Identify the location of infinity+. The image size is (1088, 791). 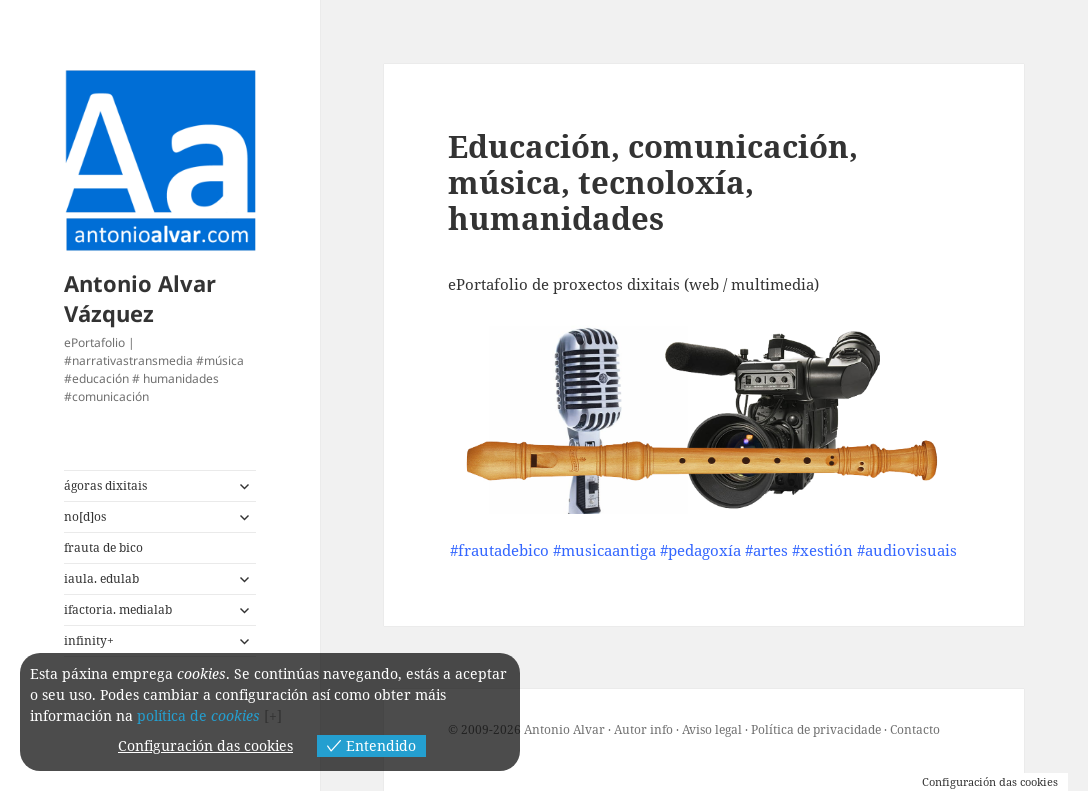
(89, 640).